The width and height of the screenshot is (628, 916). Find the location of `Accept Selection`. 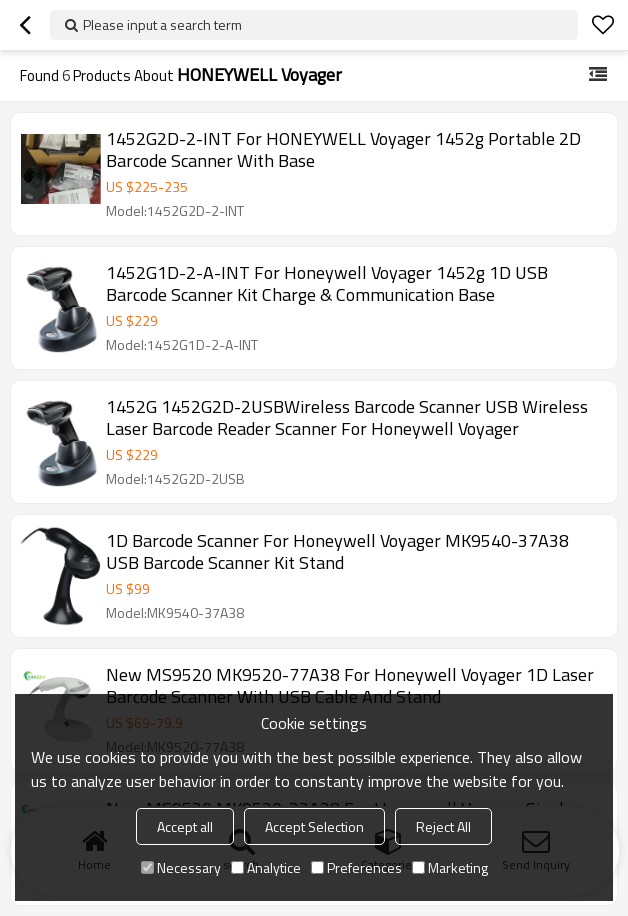

Accept Selection is located at coordinates (314, 826).